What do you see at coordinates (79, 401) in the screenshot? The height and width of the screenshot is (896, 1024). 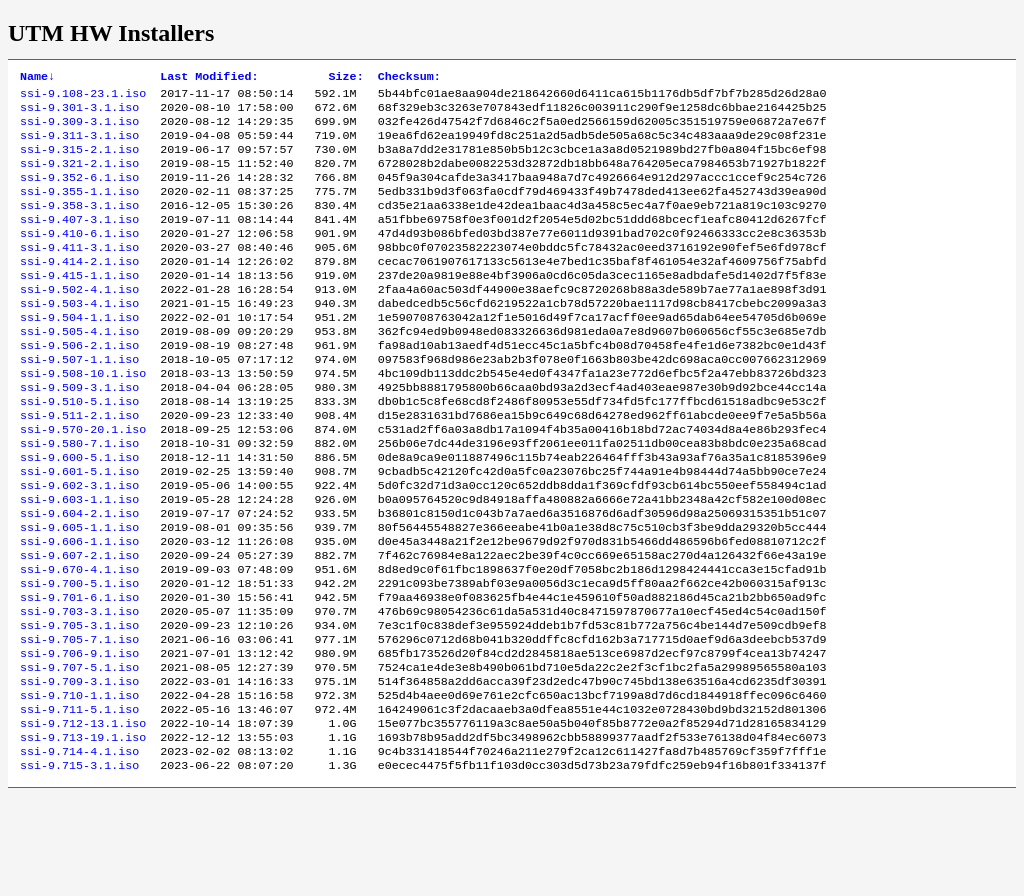 I see `ssi-9.507-1.1.iso` at bounding box center [79, 401].